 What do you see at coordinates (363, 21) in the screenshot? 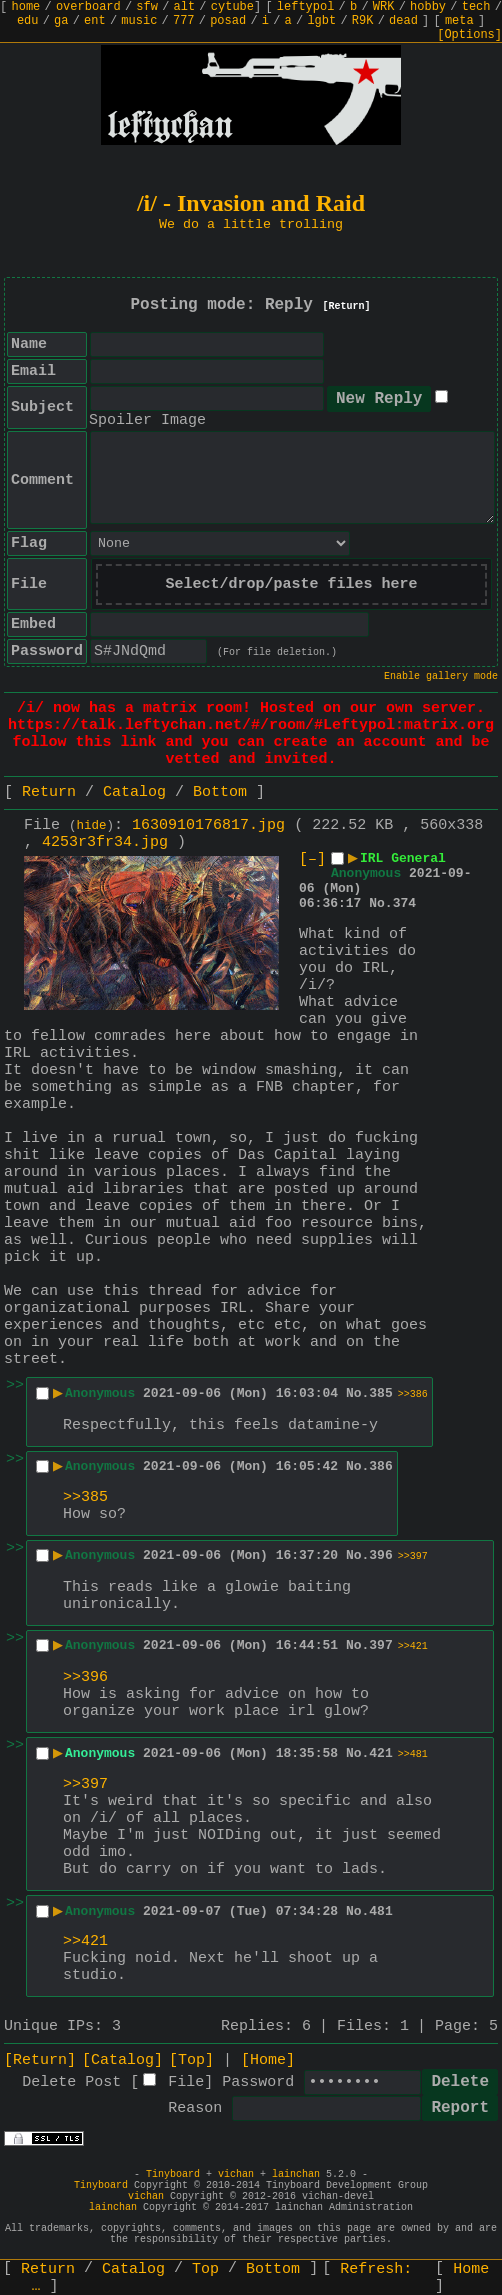
I see `R9K` at bounding box center [363, 21].